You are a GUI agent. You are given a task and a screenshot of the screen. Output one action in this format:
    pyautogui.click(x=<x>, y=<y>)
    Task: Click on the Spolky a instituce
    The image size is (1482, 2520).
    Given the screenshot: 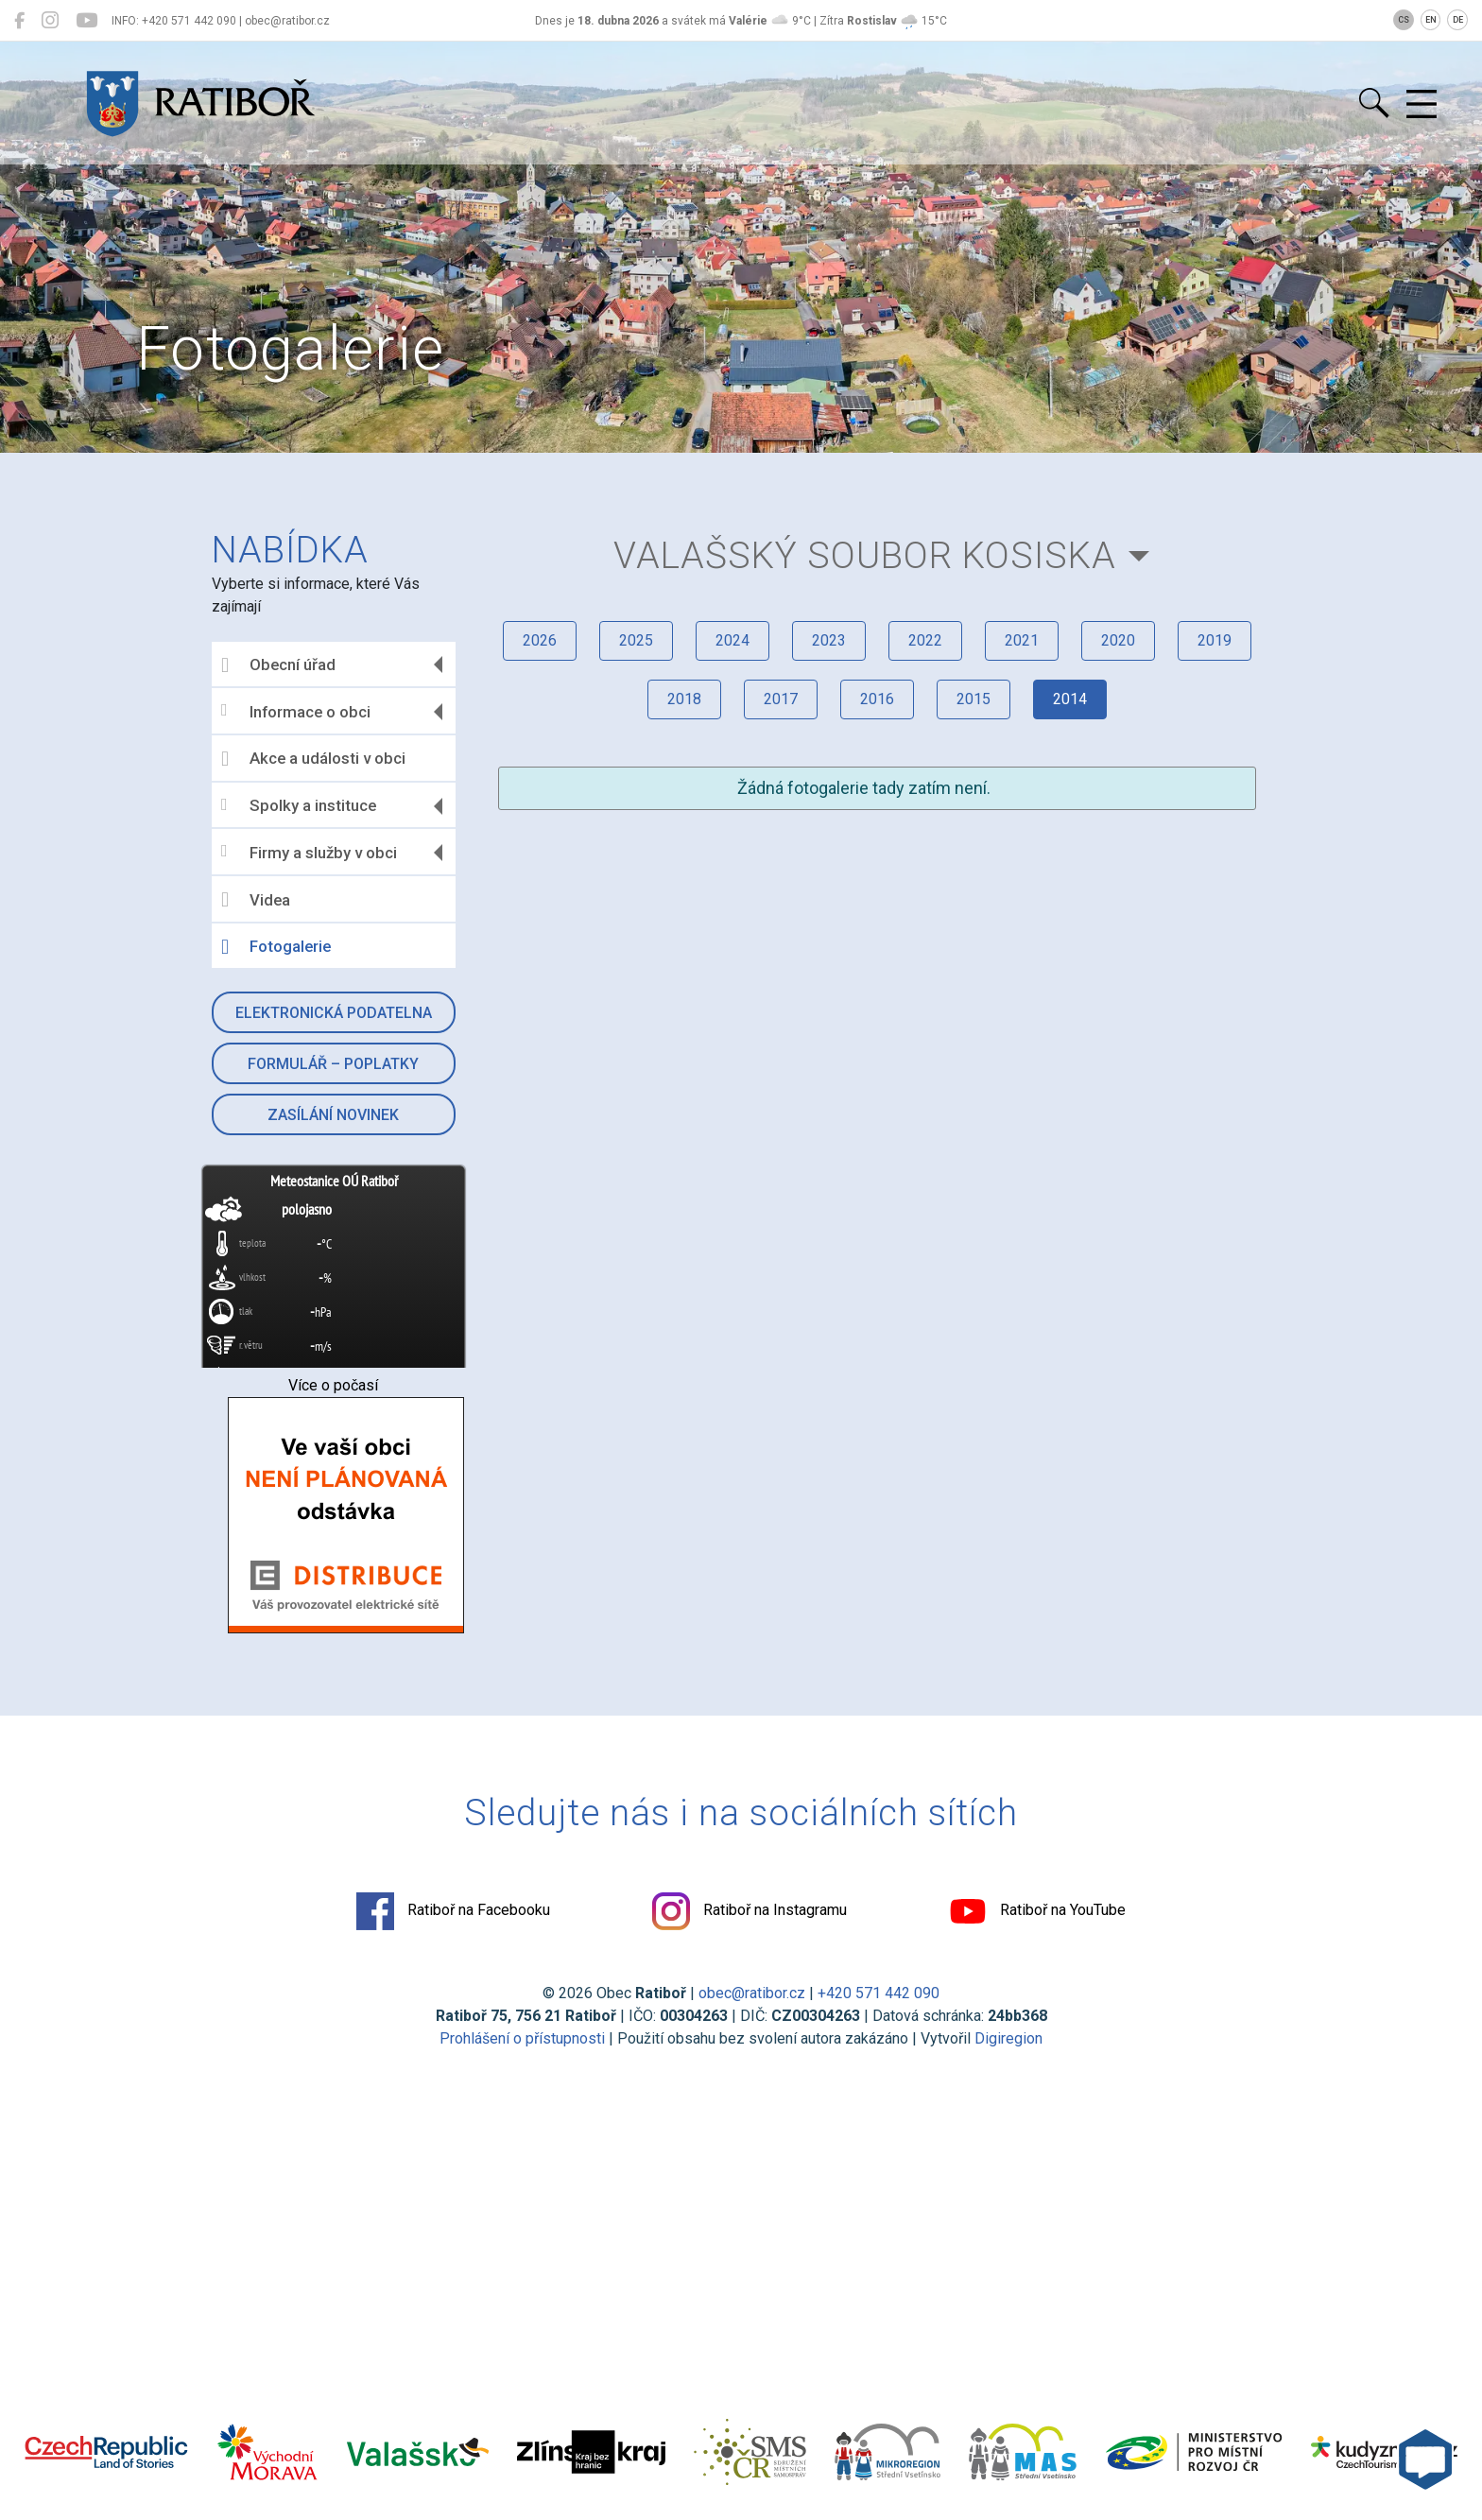 What is the action you would take?
    pyautogui.click(x=298, y=806)
    